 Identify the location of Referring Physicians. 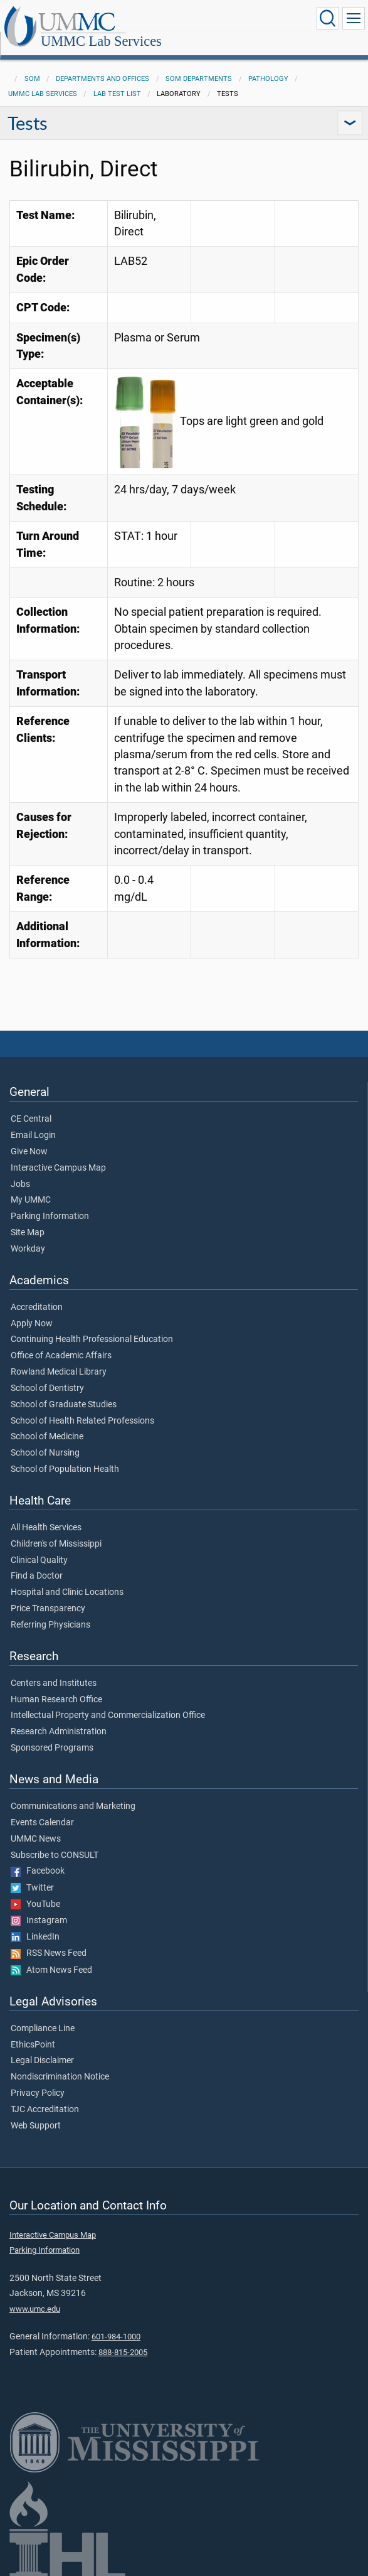
(50, 1611).